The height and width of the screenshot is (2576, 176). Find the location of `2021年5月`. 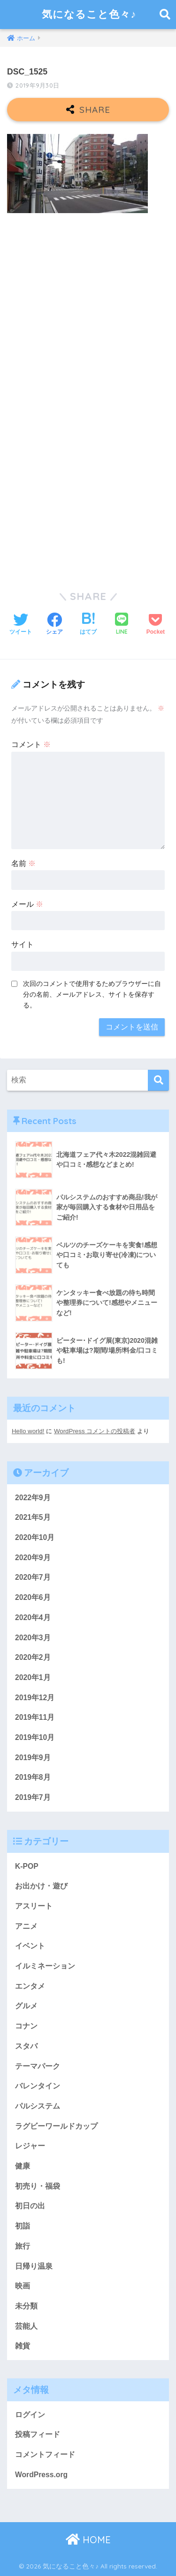

2021年5月 is located at coordinates (33, 1517).